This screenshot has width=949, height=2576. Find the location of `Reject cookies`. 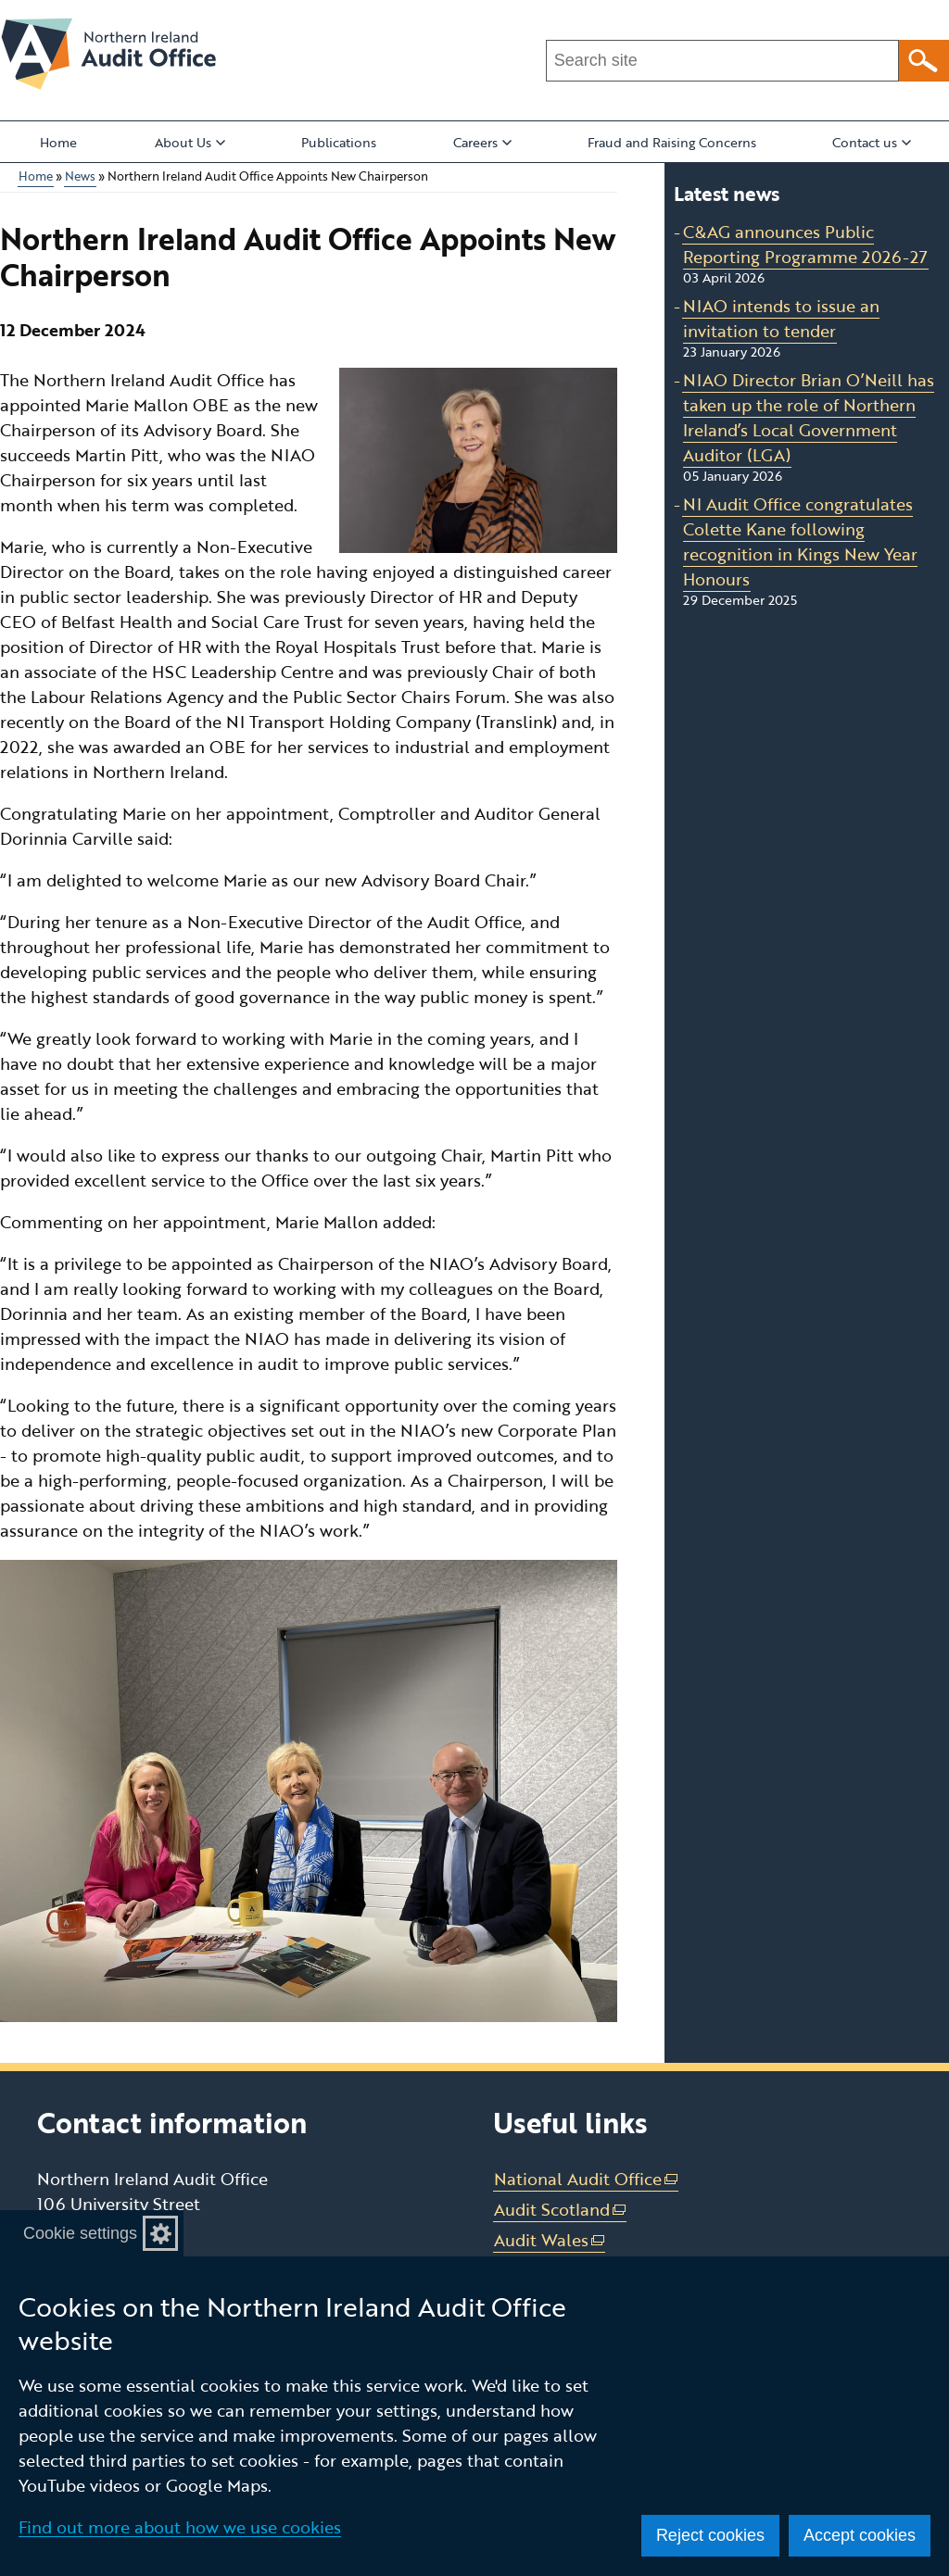

Reject cookies is located at coordinates (710, 2535).